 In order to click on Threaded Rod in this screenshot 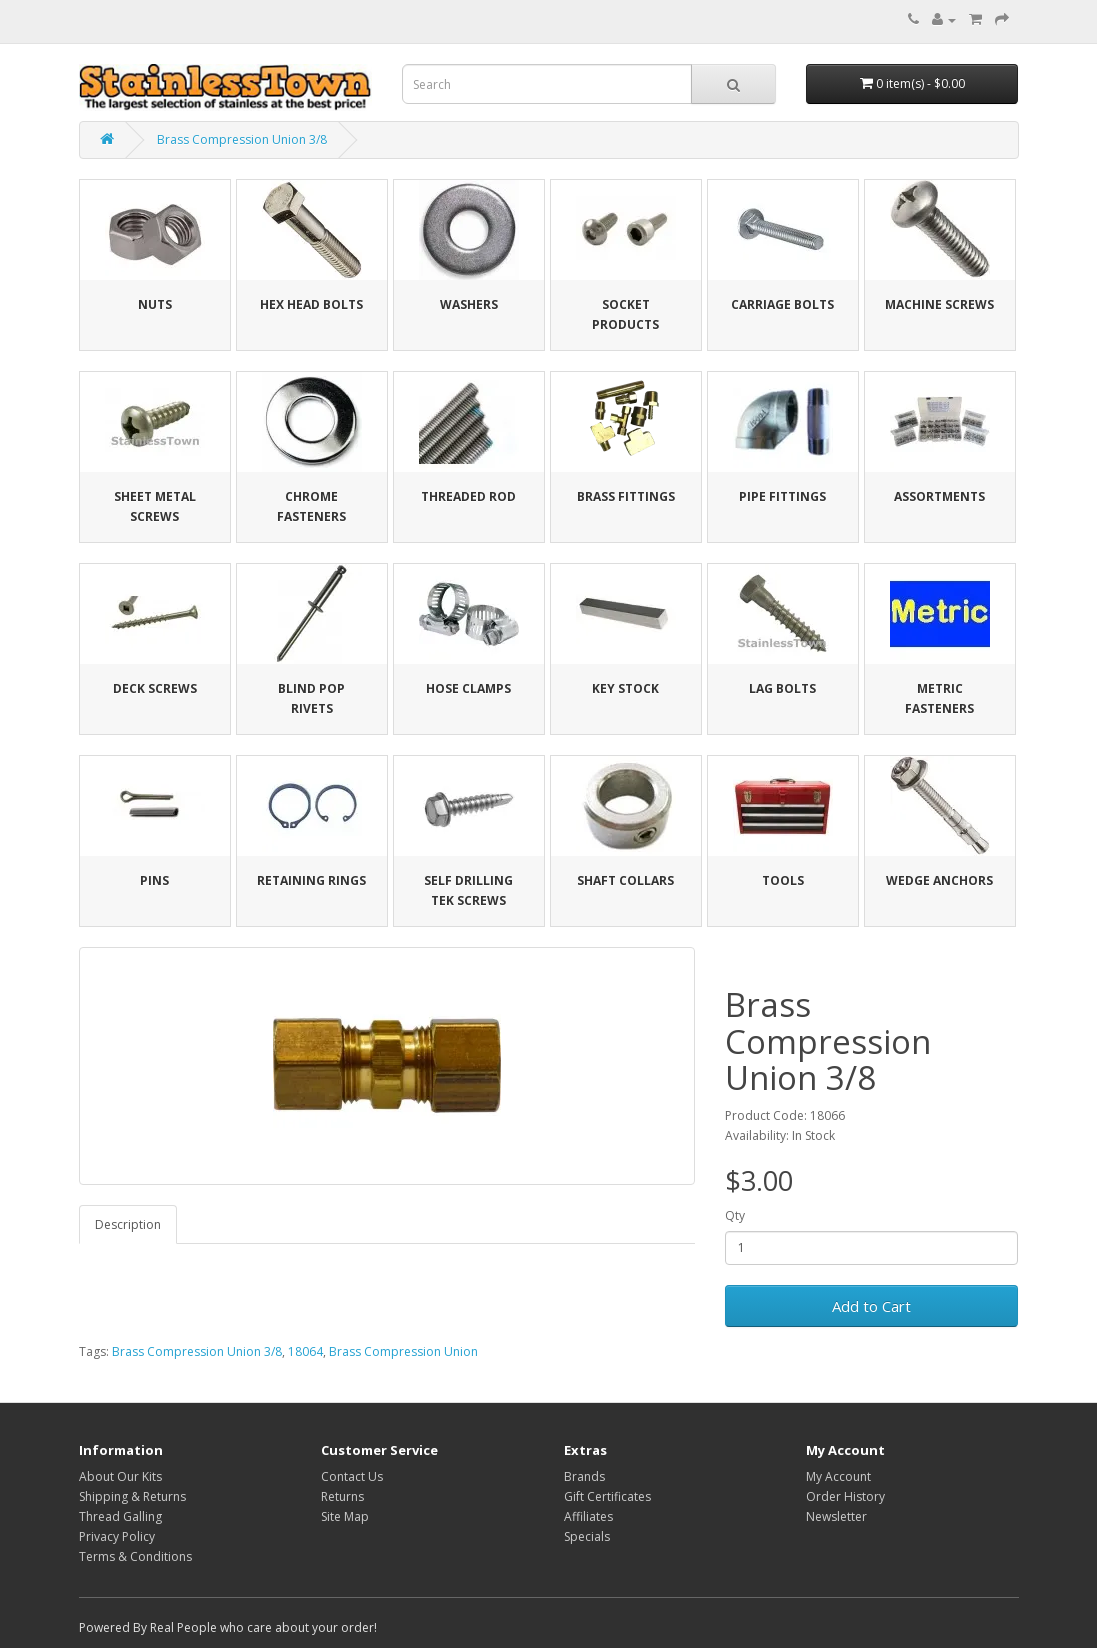, I will do `click(468, 496)`.